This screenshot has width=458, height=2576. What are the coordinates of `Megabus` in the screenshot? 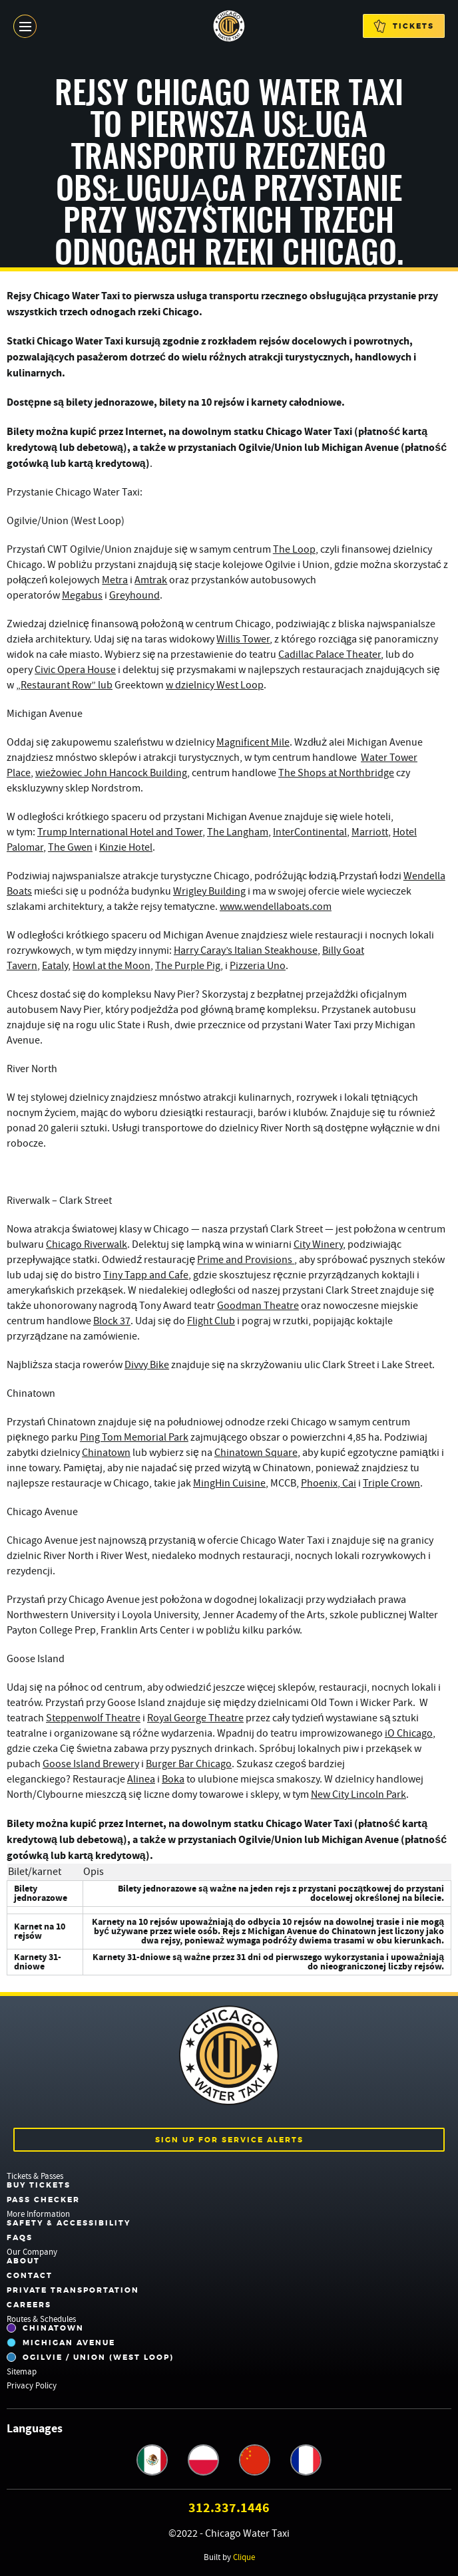 It's located at (82, 595).